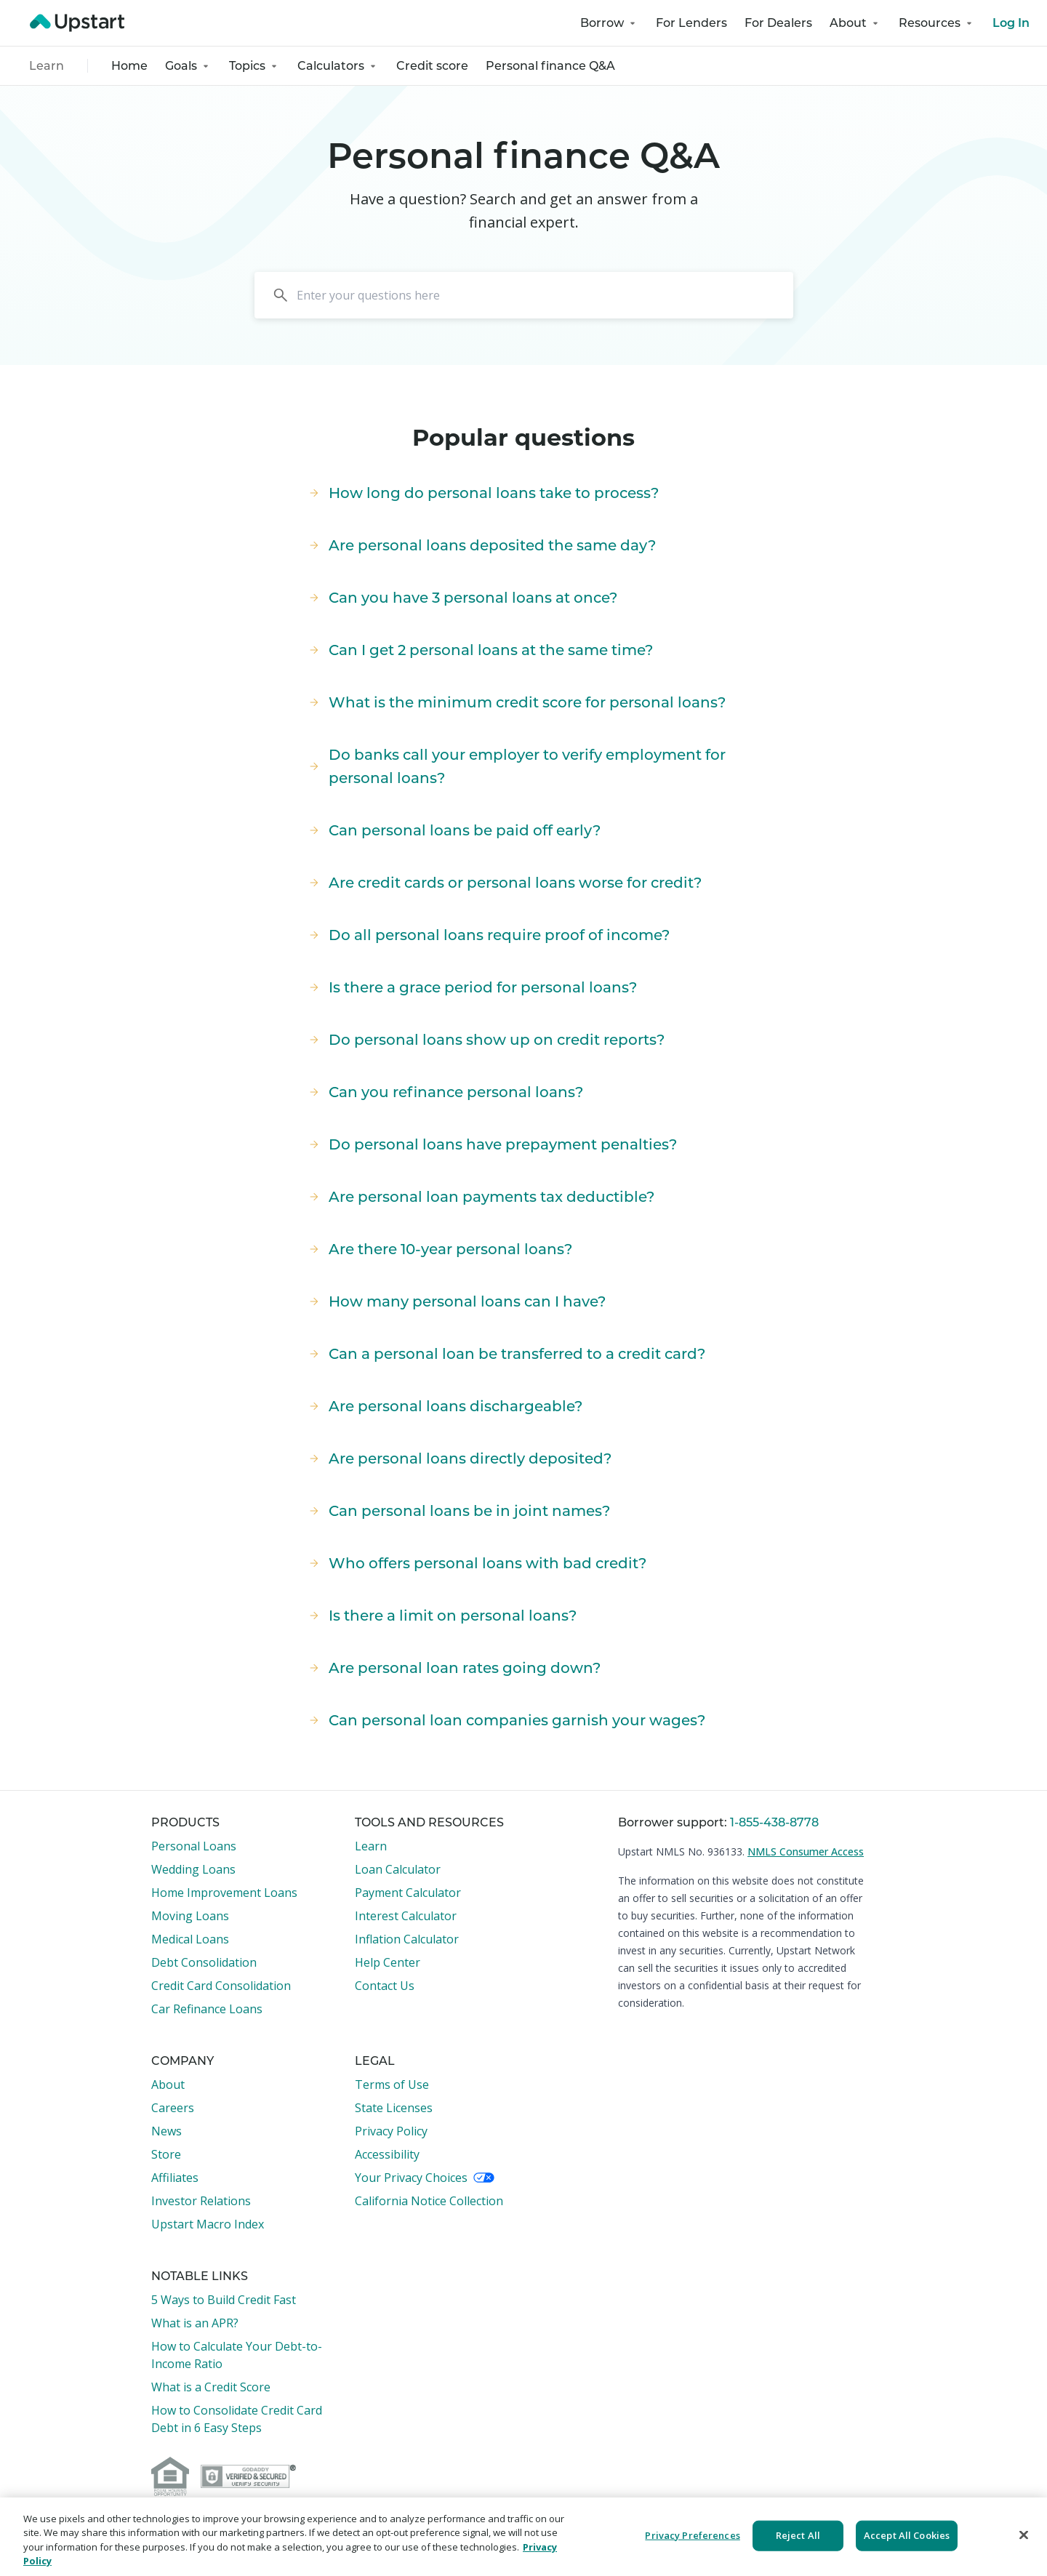 Image resolution: width=1047 pixels, height=2576 pixels. I want to click on Log In, so click(1011, 23).